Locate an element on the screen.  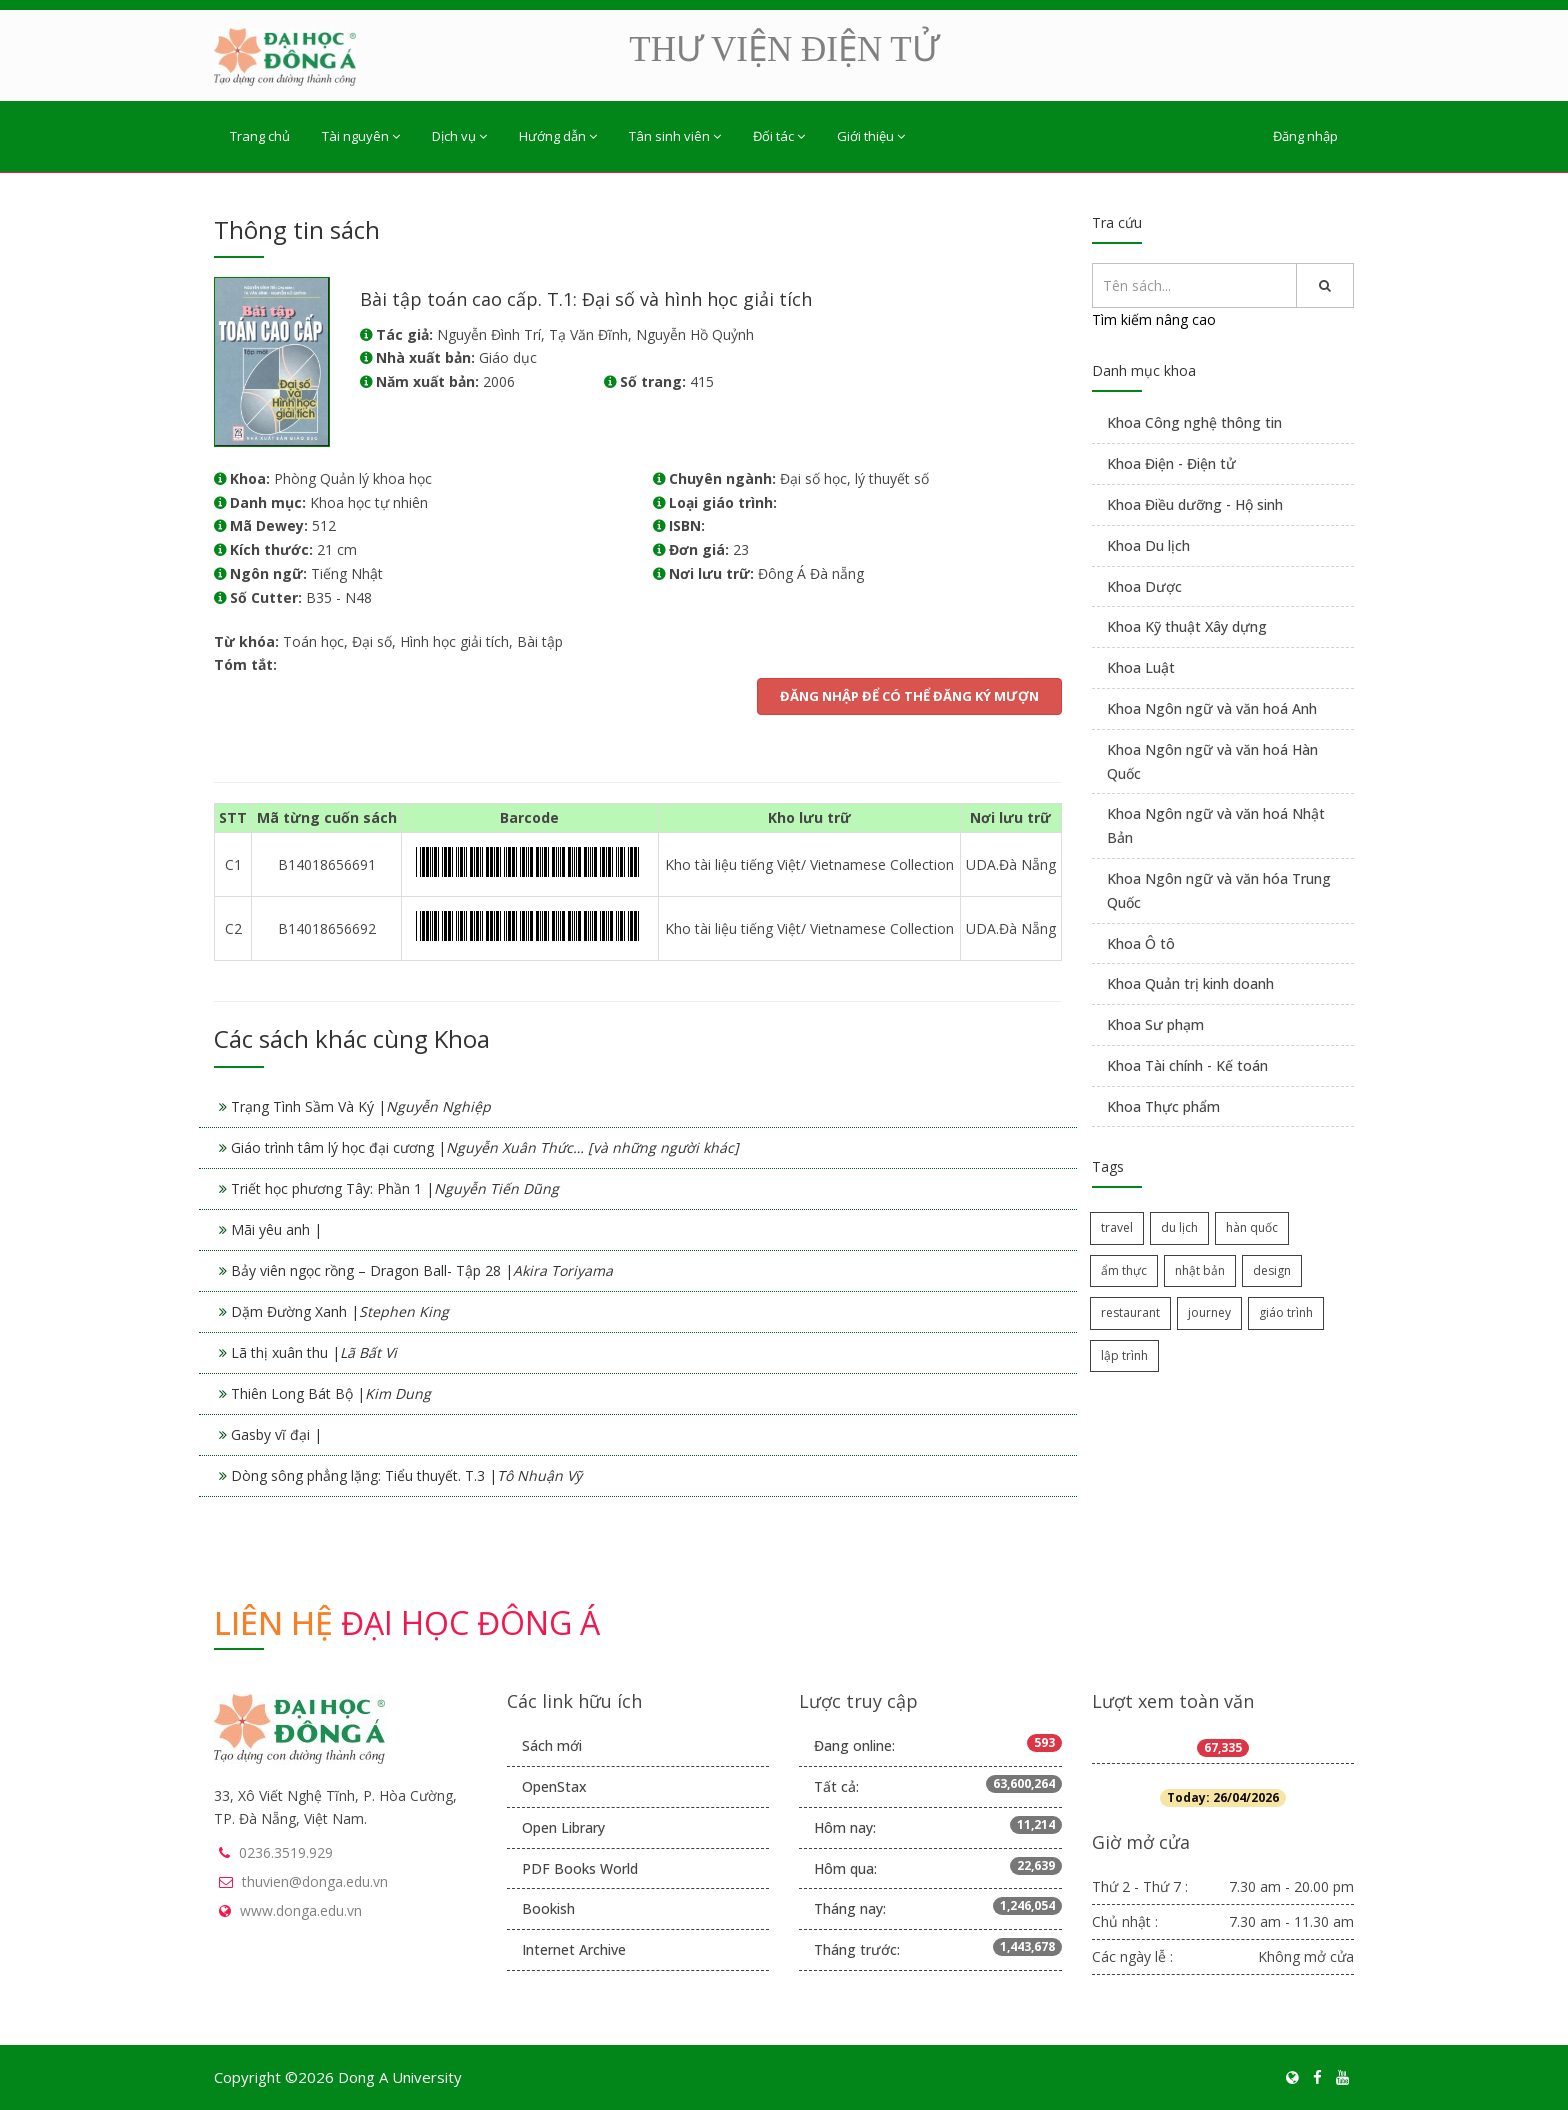
Giới thiệu is located at coordinates (871, 136).